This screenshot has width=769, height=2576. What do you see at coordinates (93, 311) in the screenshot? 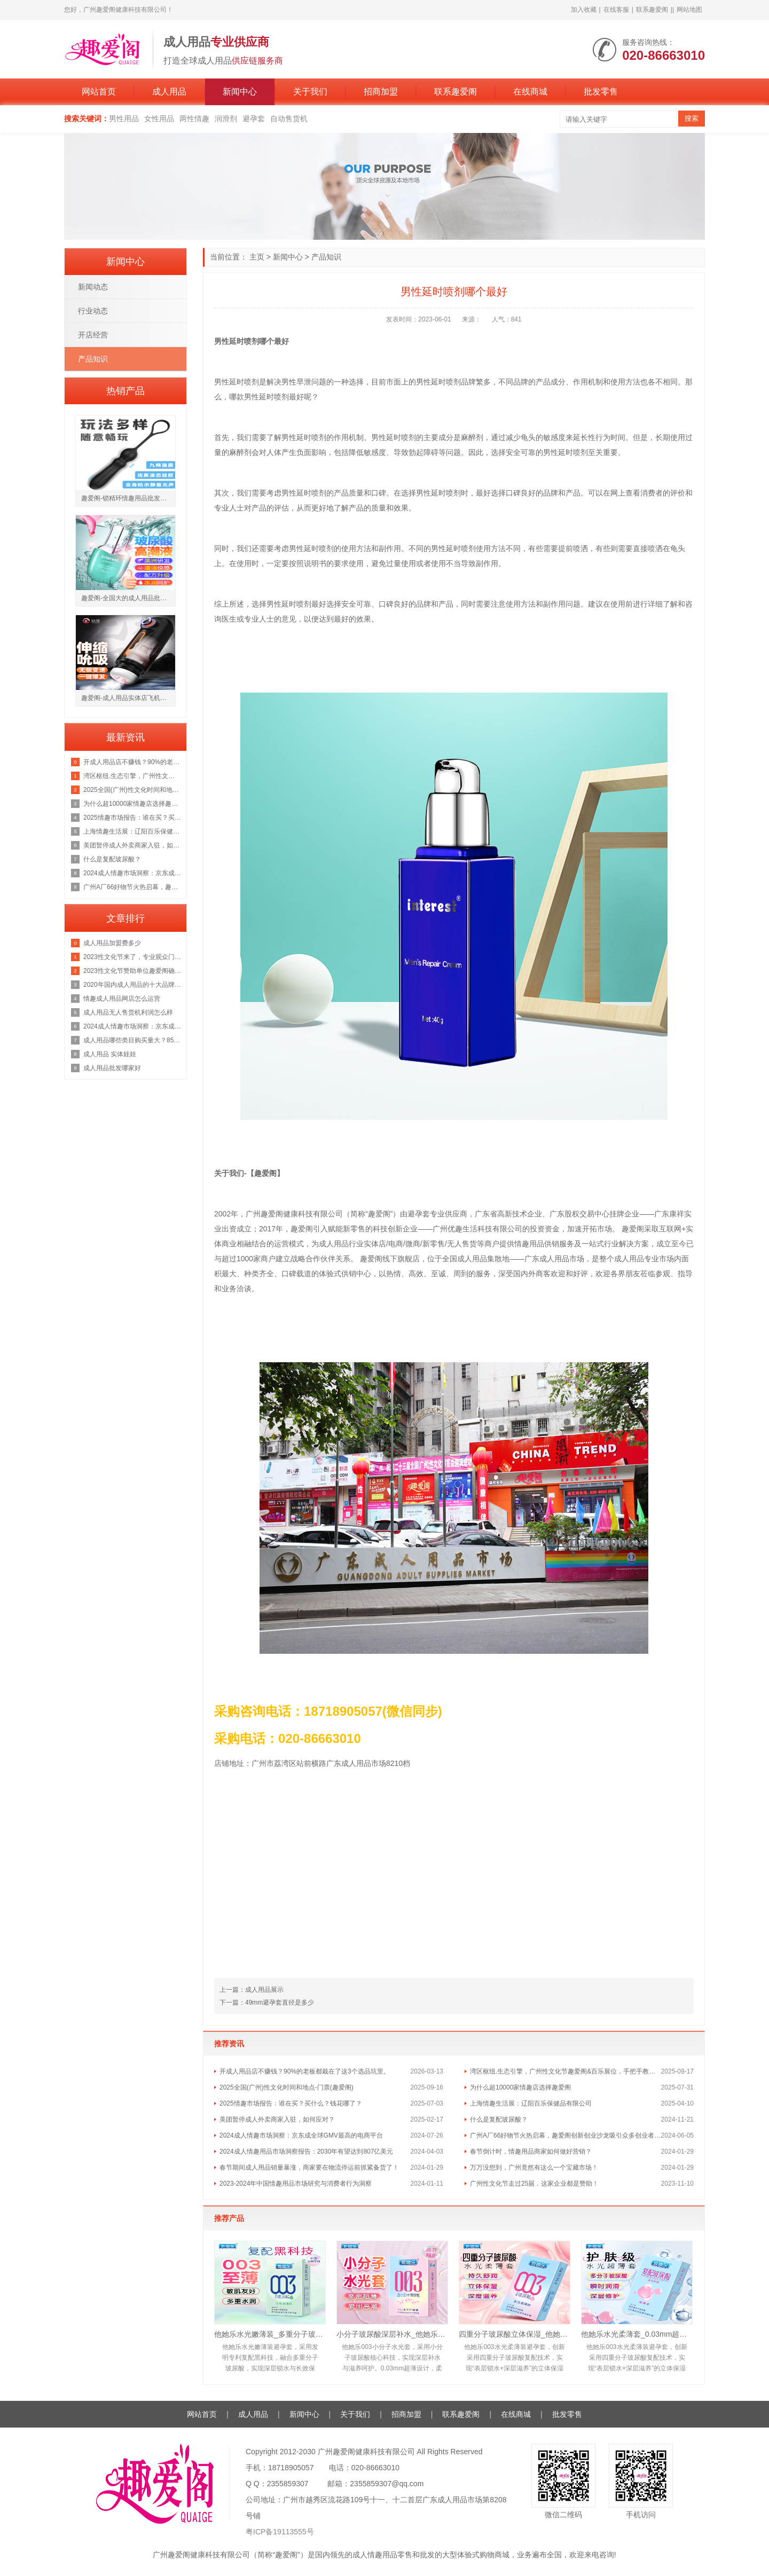
I see `行业动态` at bounding box center [93, 311].